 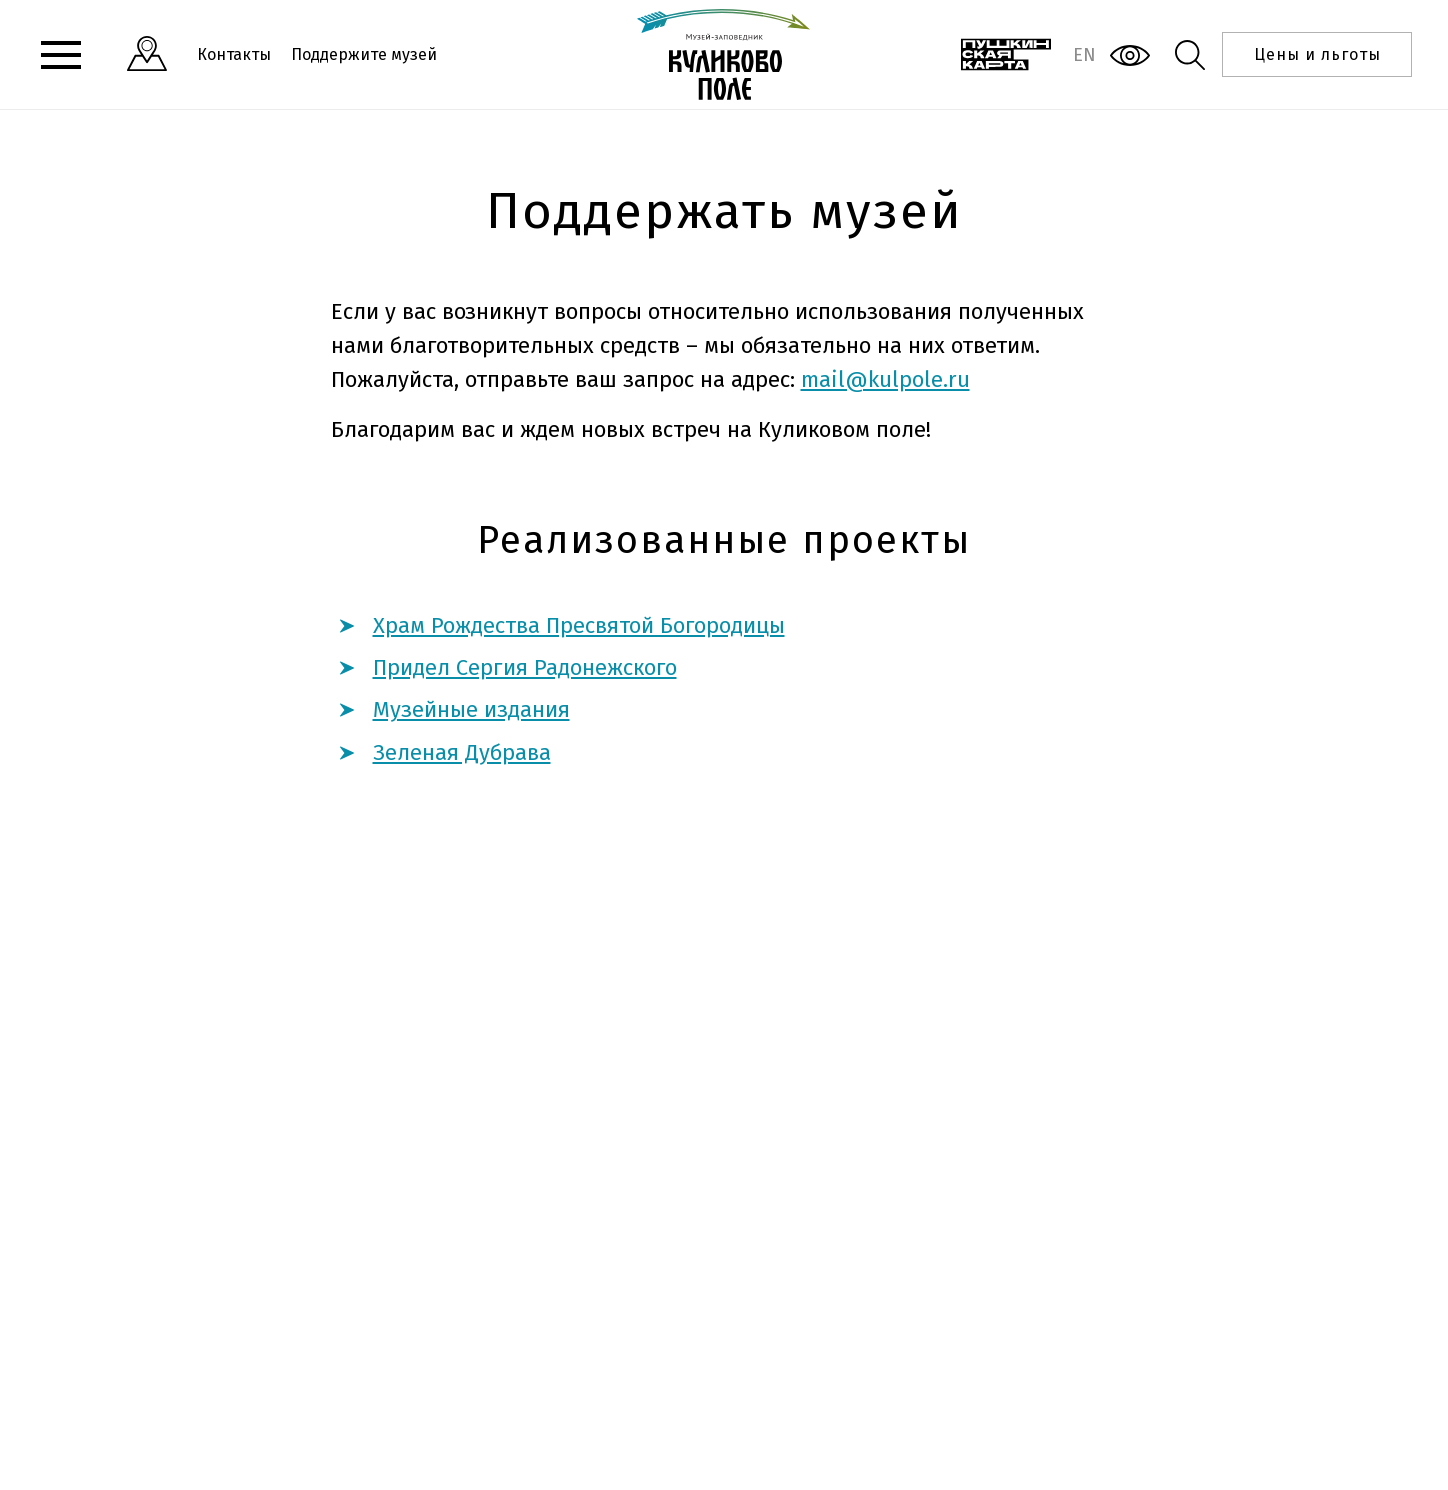 I want to click on Придел Сергия Радонежского, so click(x=525, y=667).